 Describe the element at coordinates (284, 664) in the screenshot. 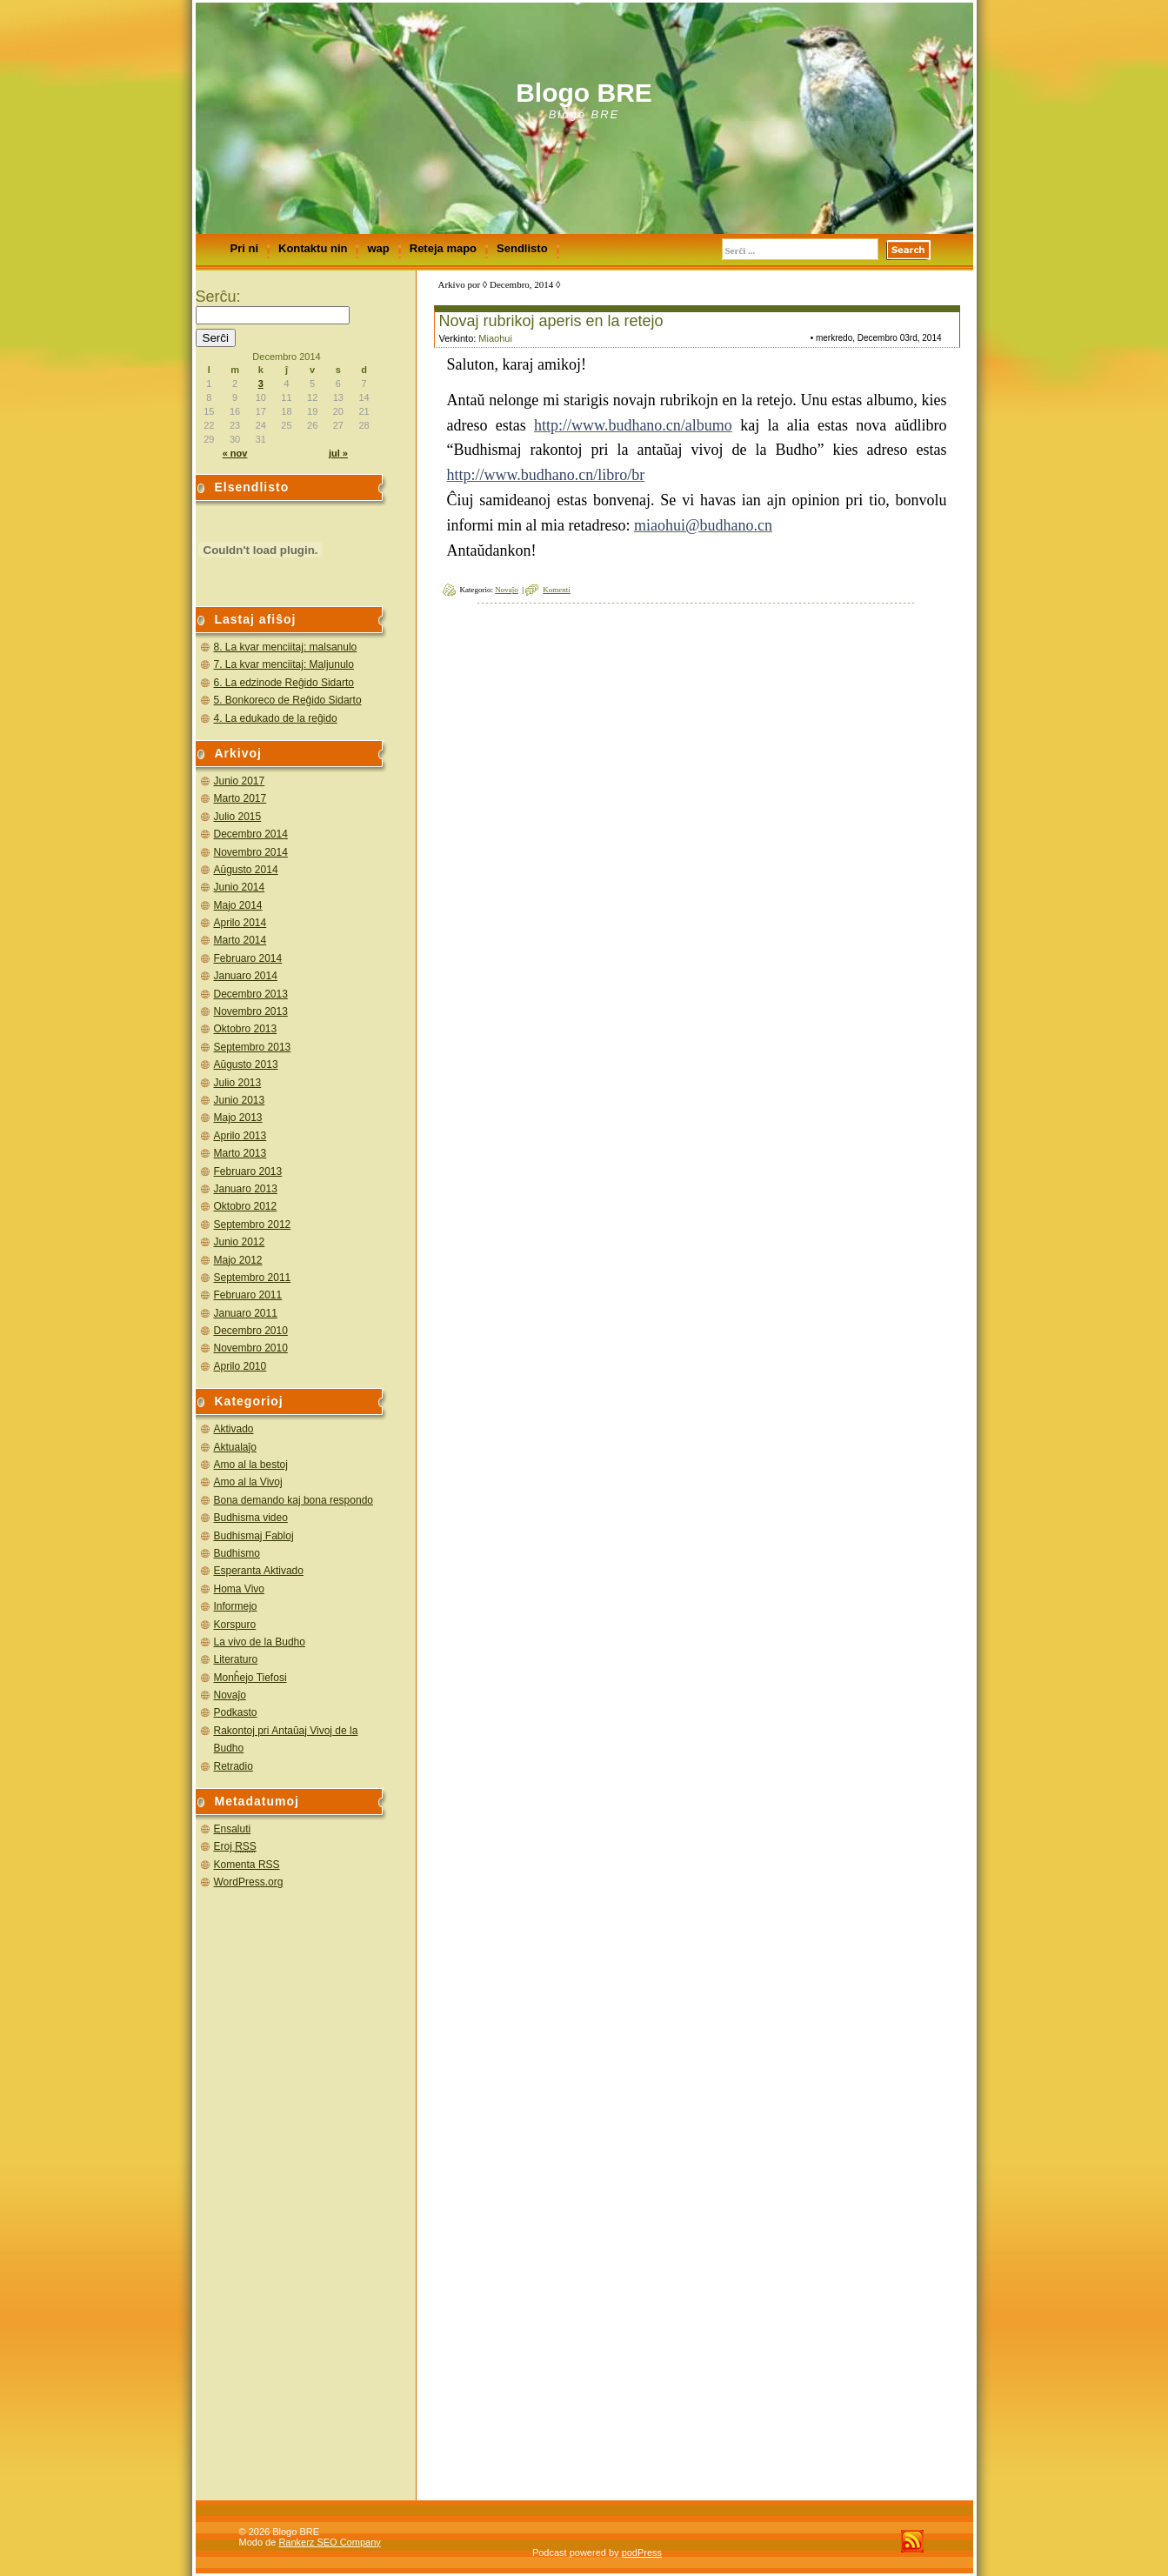

I see `7. La kvar menciitaj: Maljunulo` at that location.